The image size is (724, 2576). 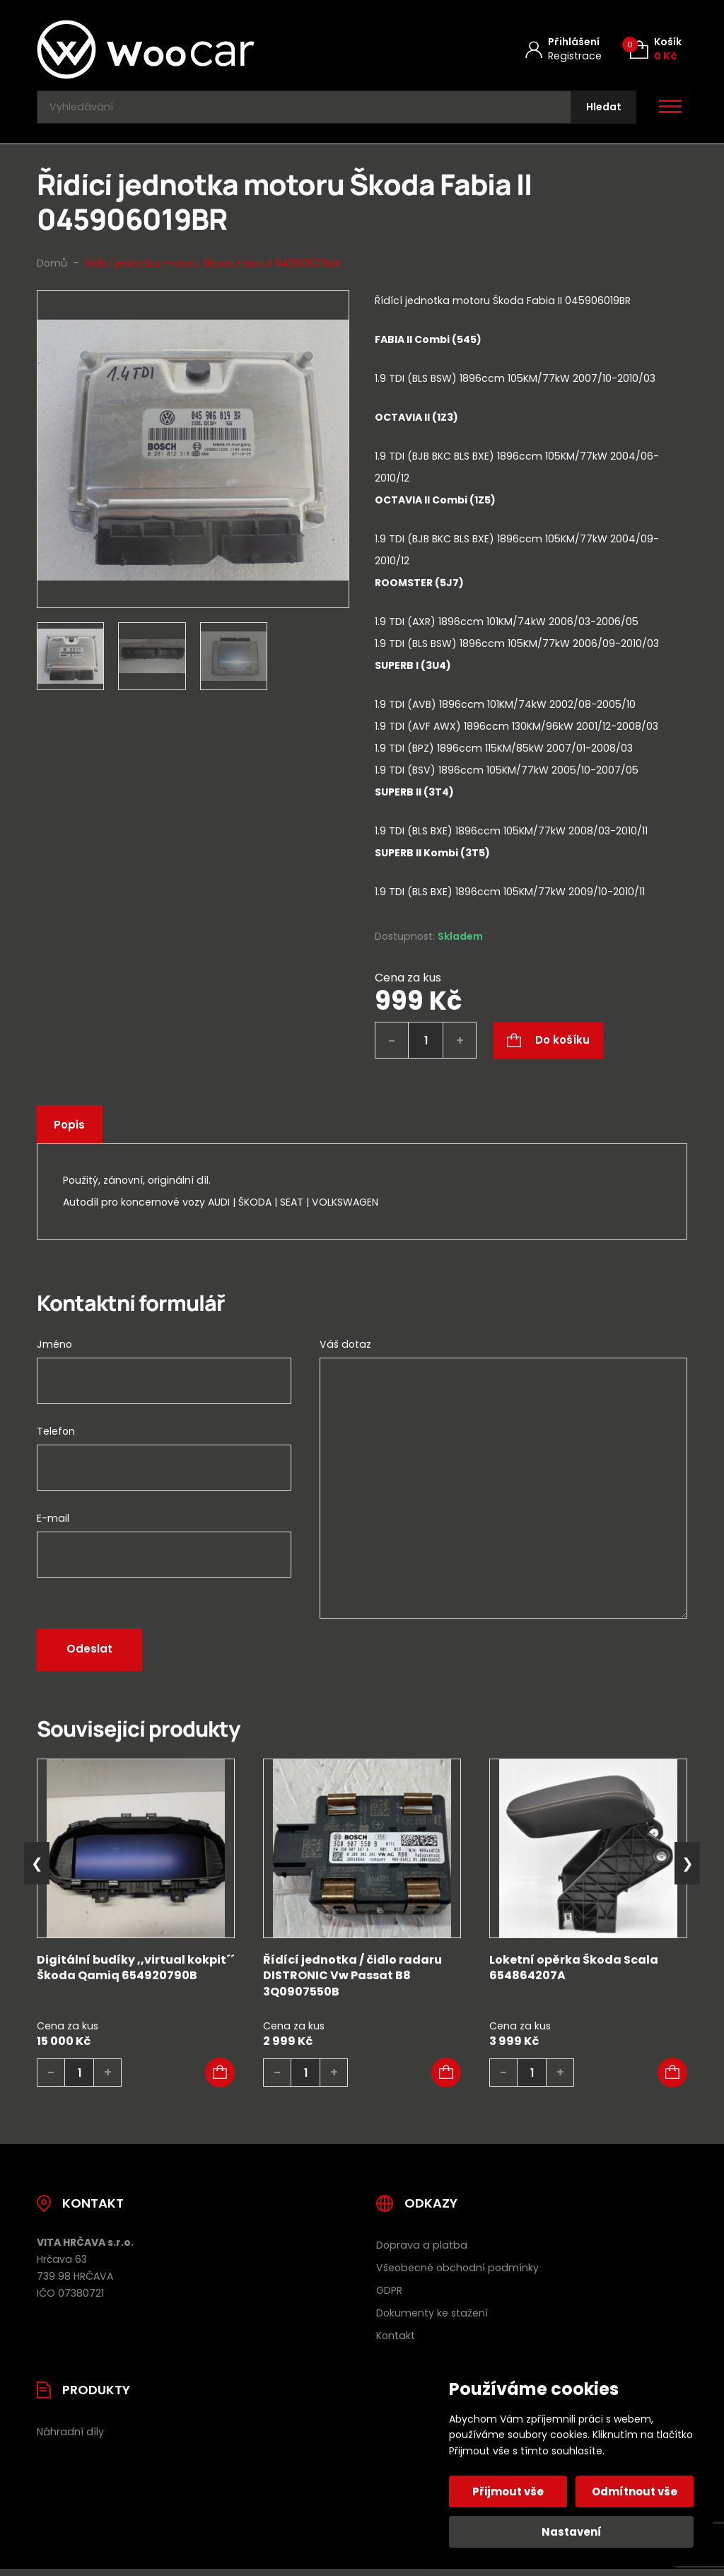 I want to click on Kontakt, so click(x=395, y=2342).